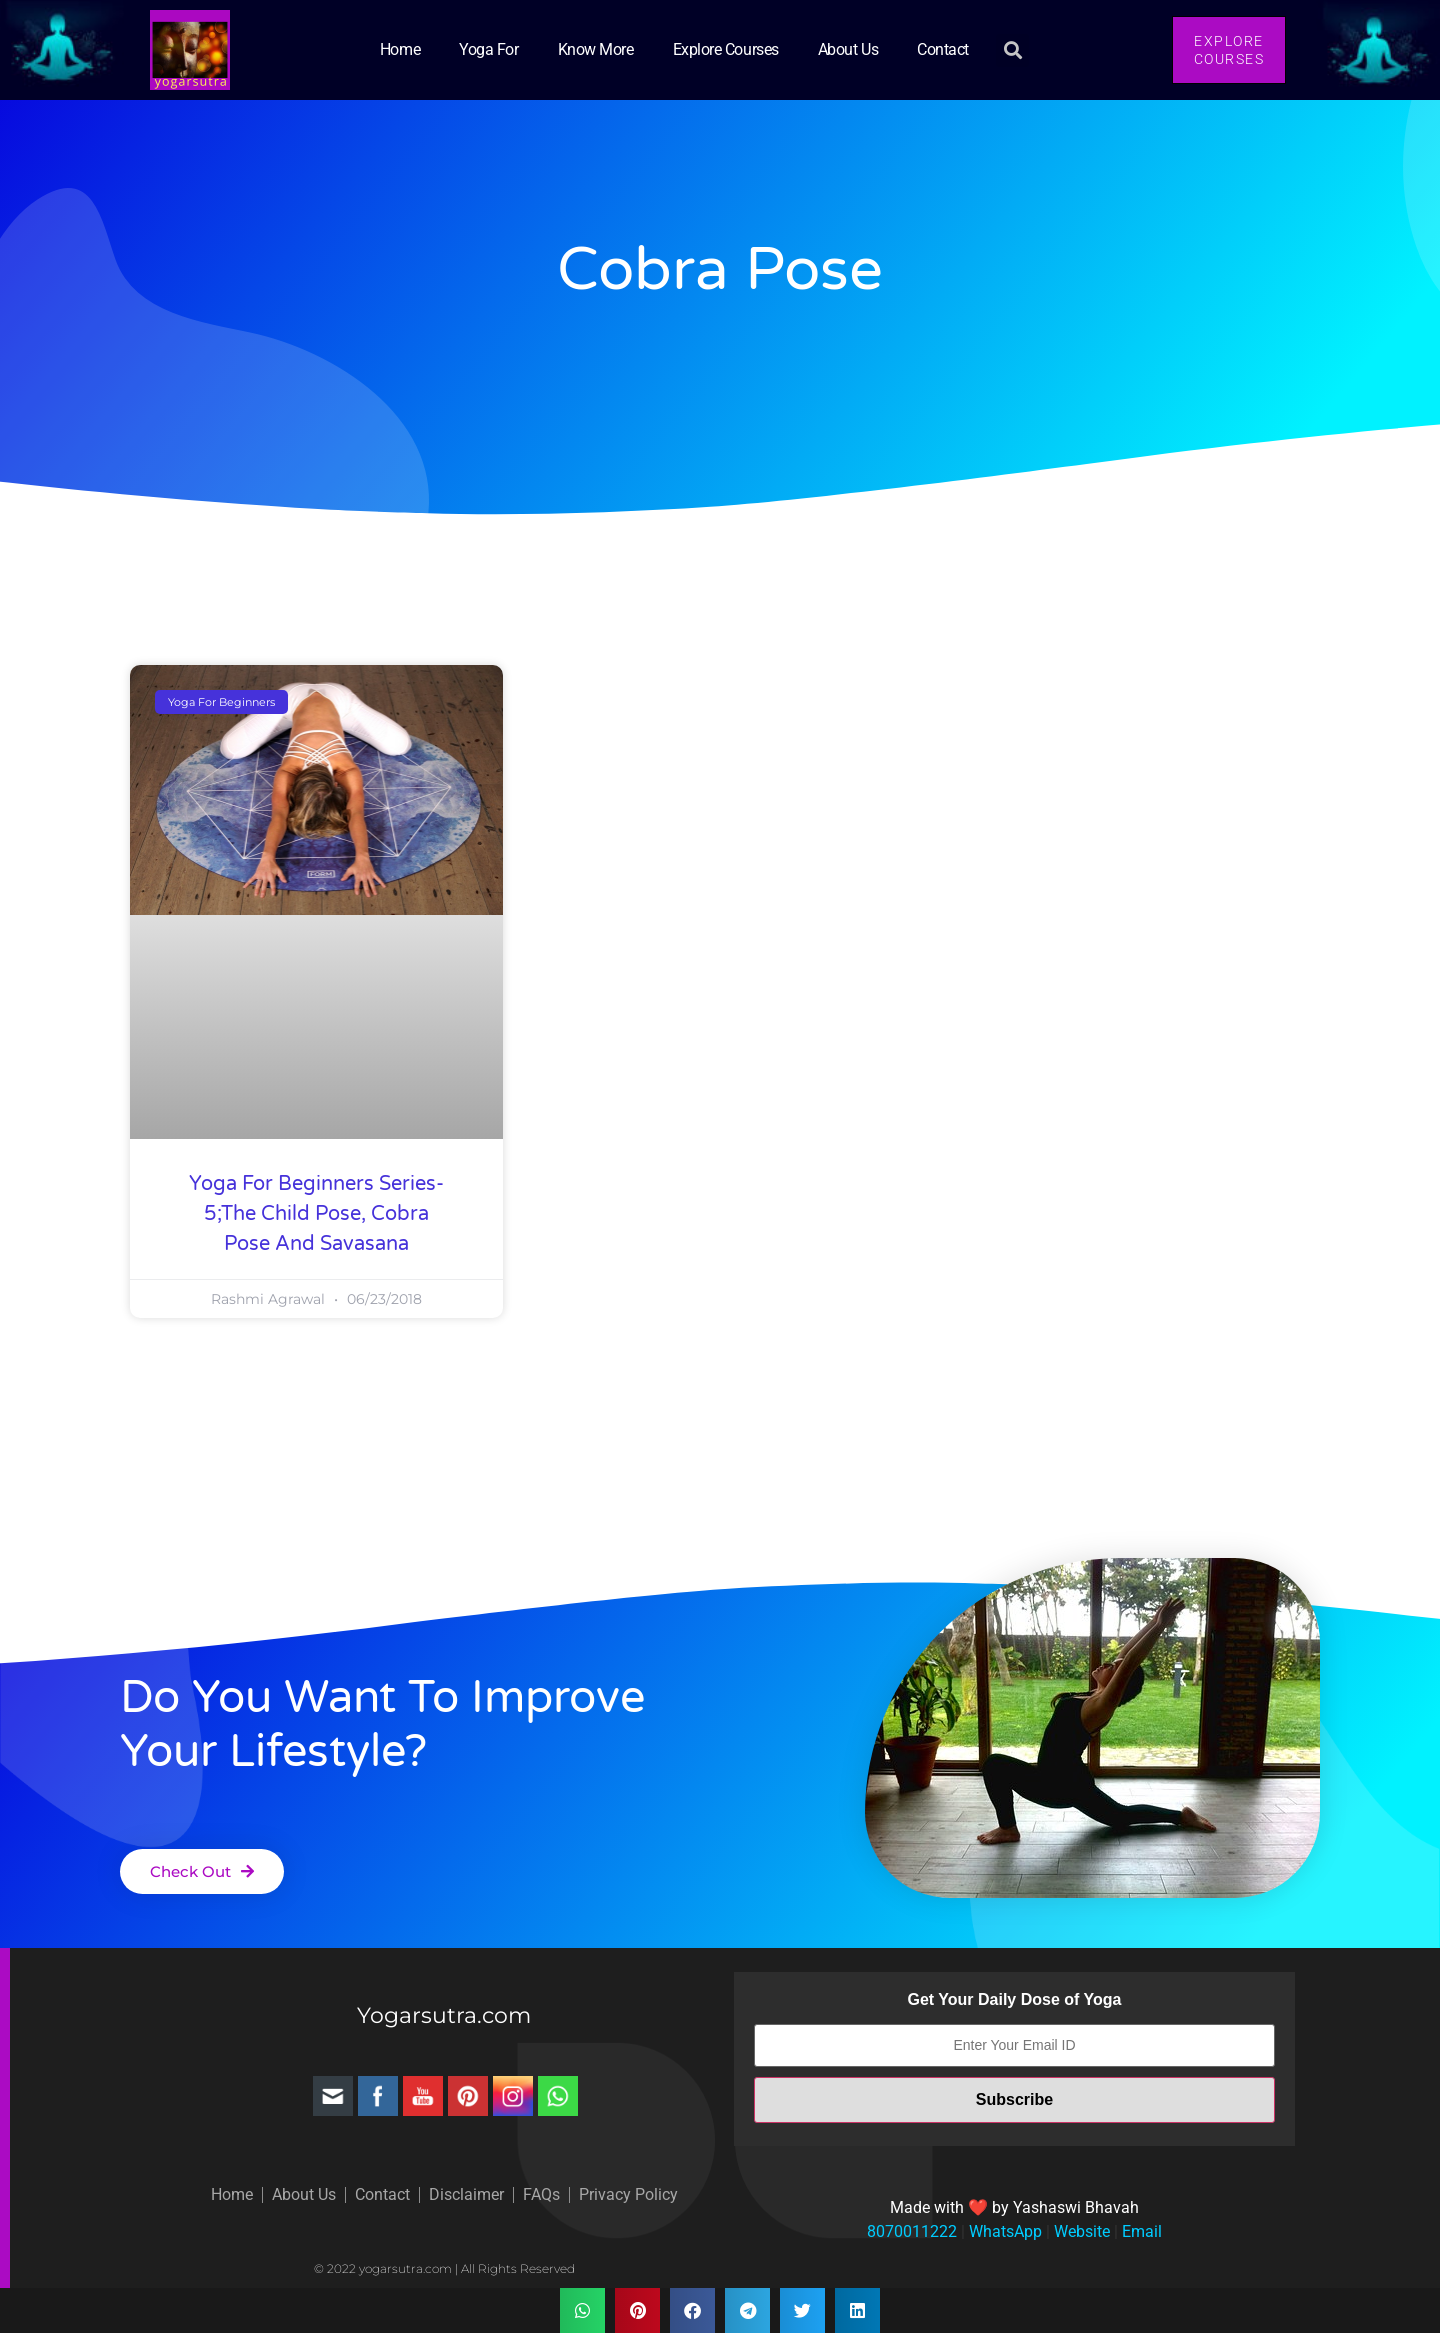  What do you see at coordinates (943, 49) in the screenshot?
I see `Contact` at bounding box center [943, 49].